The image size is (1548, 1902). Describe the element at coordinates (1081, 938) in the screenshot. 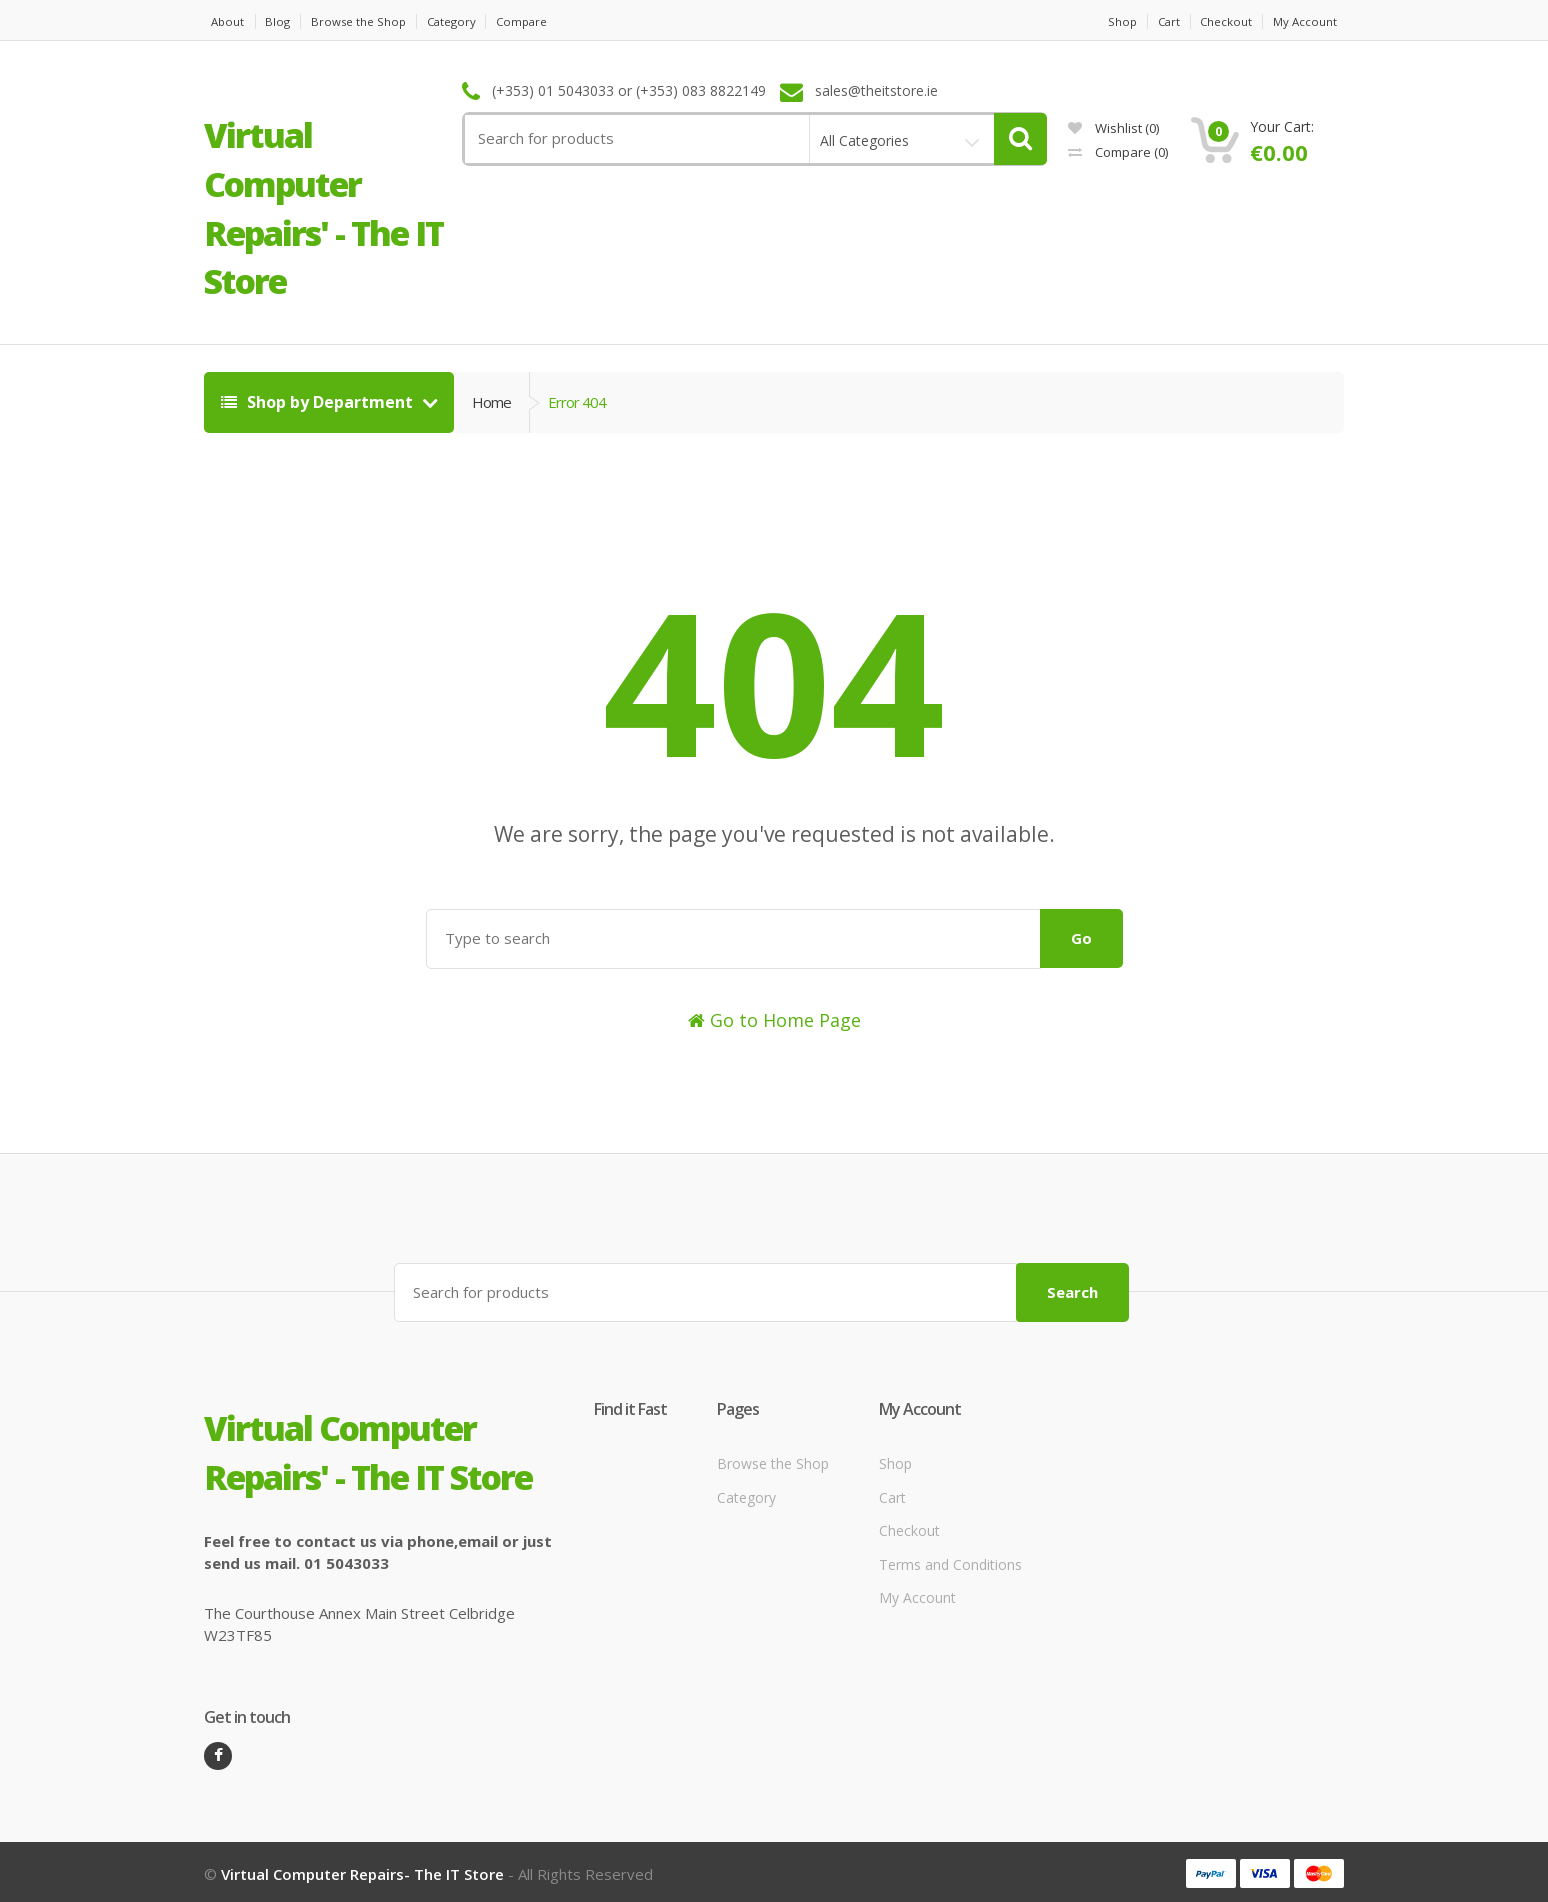

I see `Go` at that location.